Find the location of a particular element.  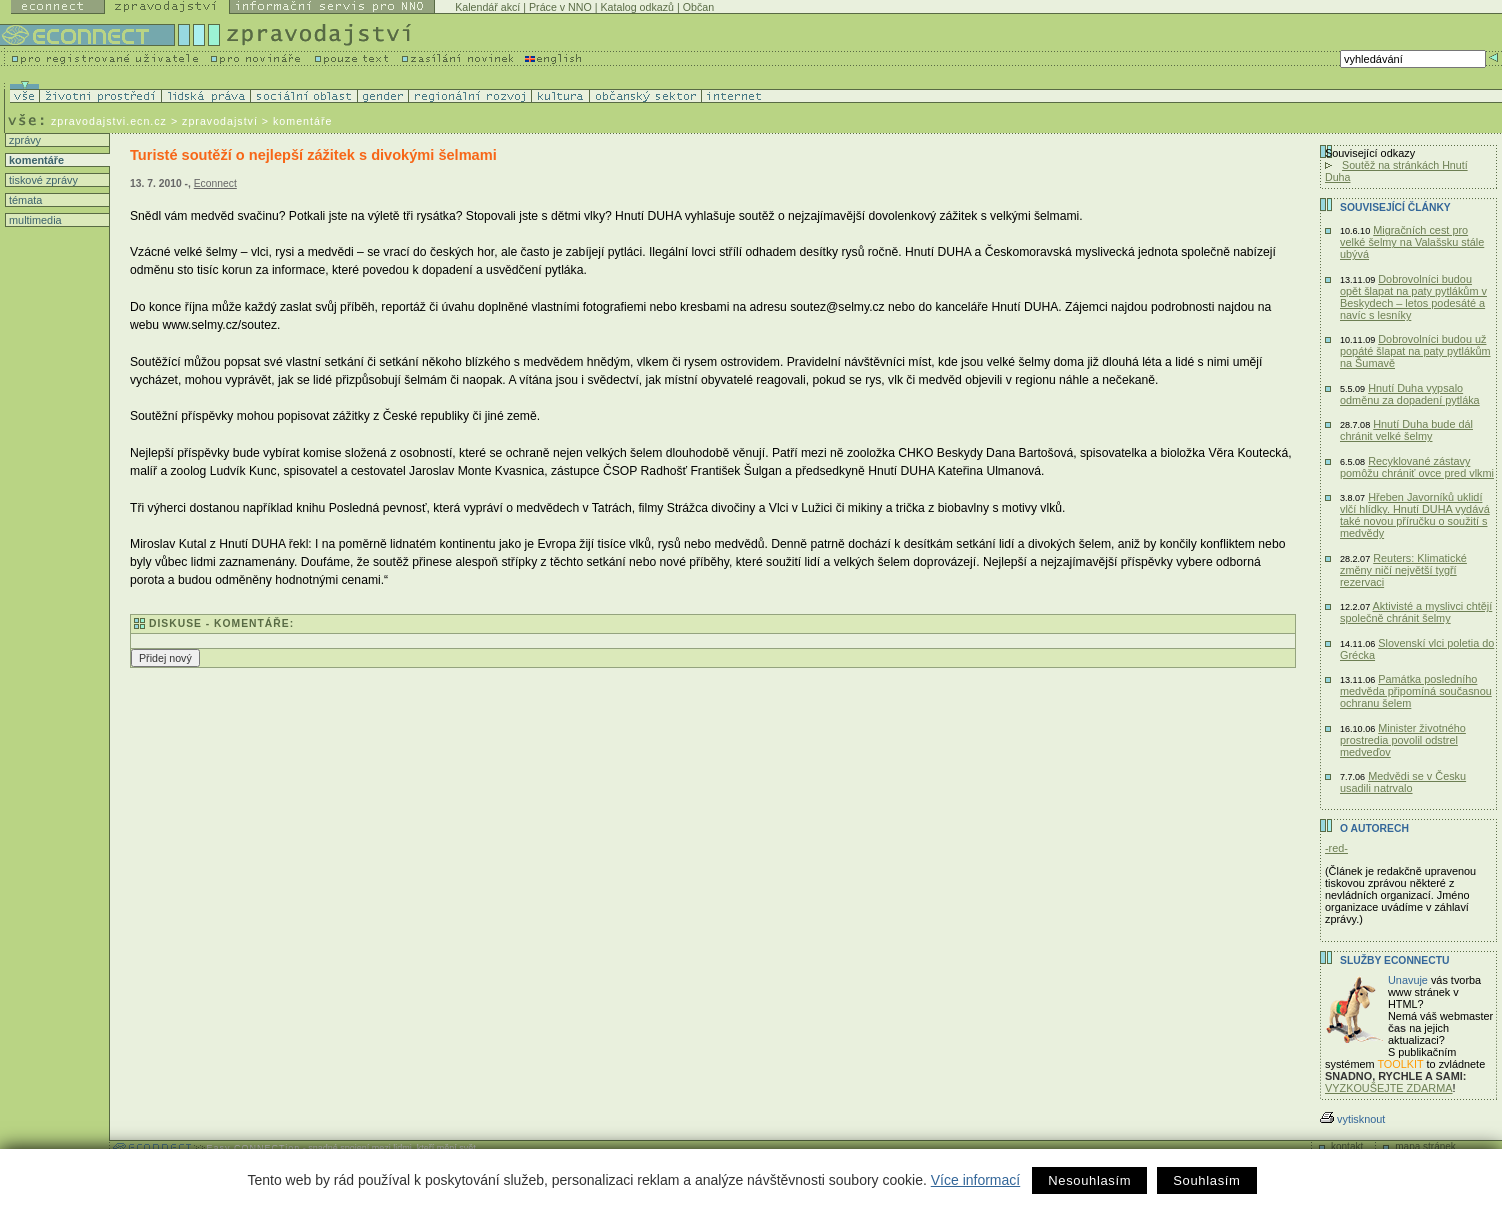

Dobrovolníci budou opět šlapat na paty pytlákům v Beskydech – letos podesáté a navíc s lesníky is located at coordinates (1413, 297).